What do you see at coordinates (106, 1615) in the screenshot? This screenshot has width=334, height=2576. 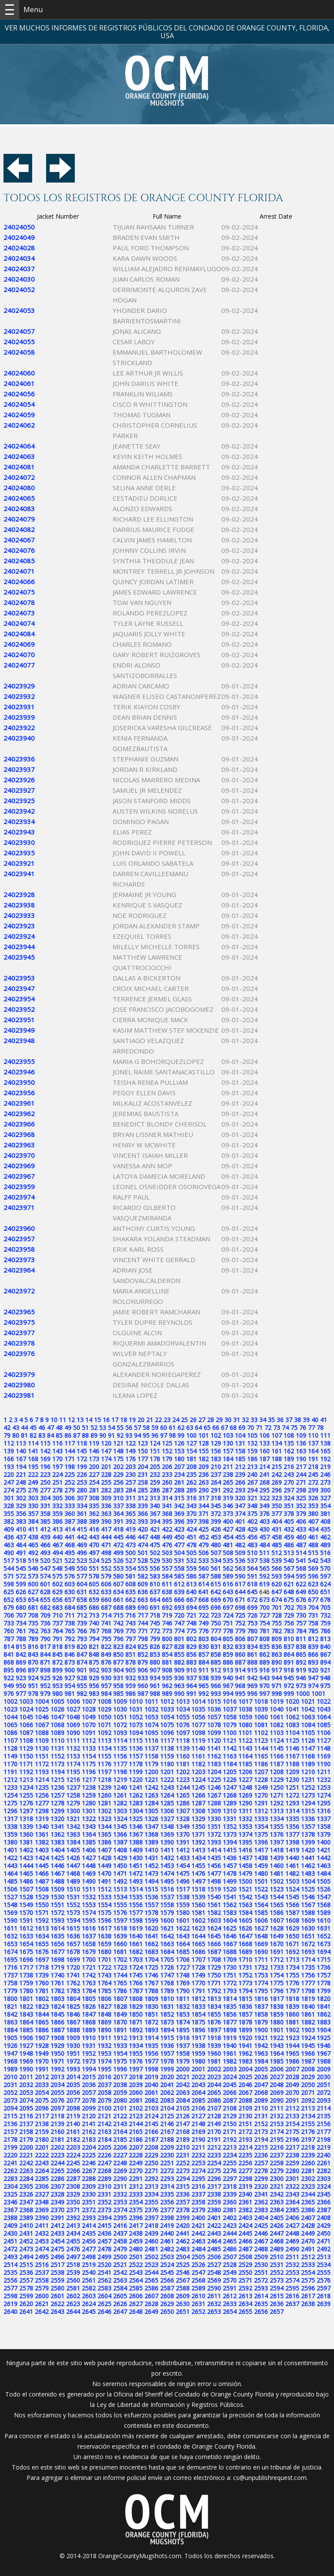 I see `714` at bounding box center [106, 1615].